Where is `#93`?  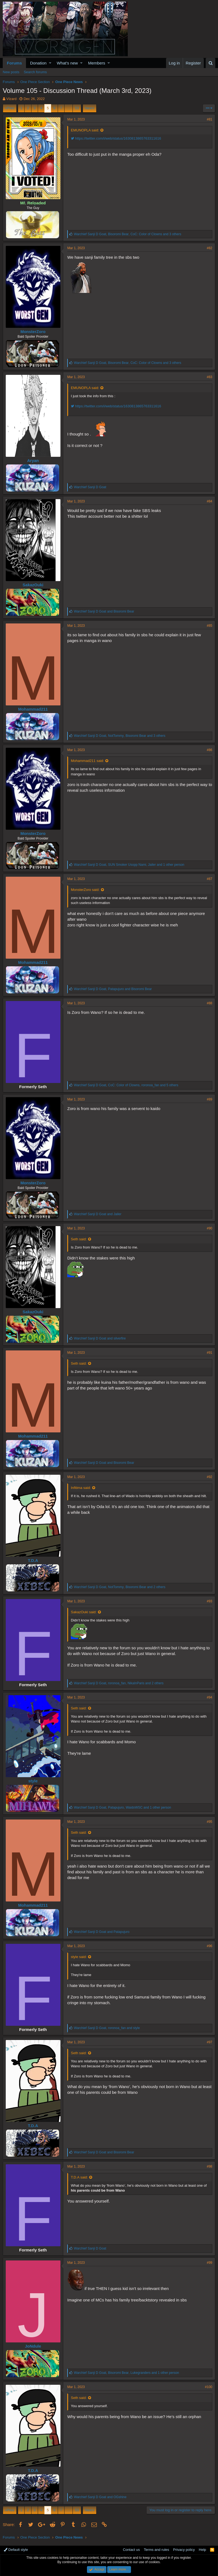 #93 is located at coordinates (209, 1601).